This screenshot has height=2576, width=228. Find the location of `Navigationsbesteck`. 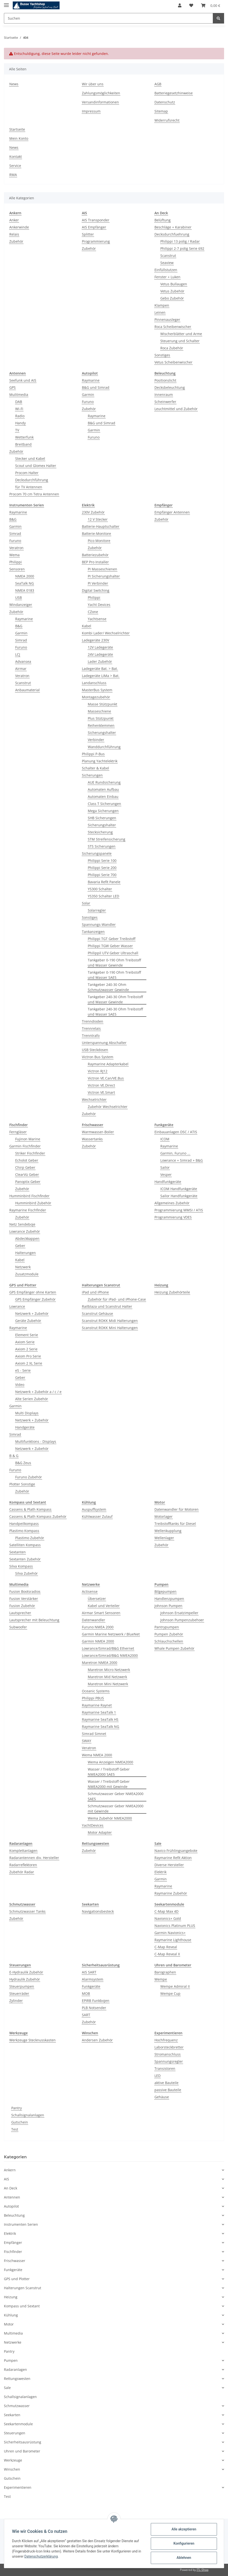

Navigationsbesteck is located at coordinates (98, 1911).